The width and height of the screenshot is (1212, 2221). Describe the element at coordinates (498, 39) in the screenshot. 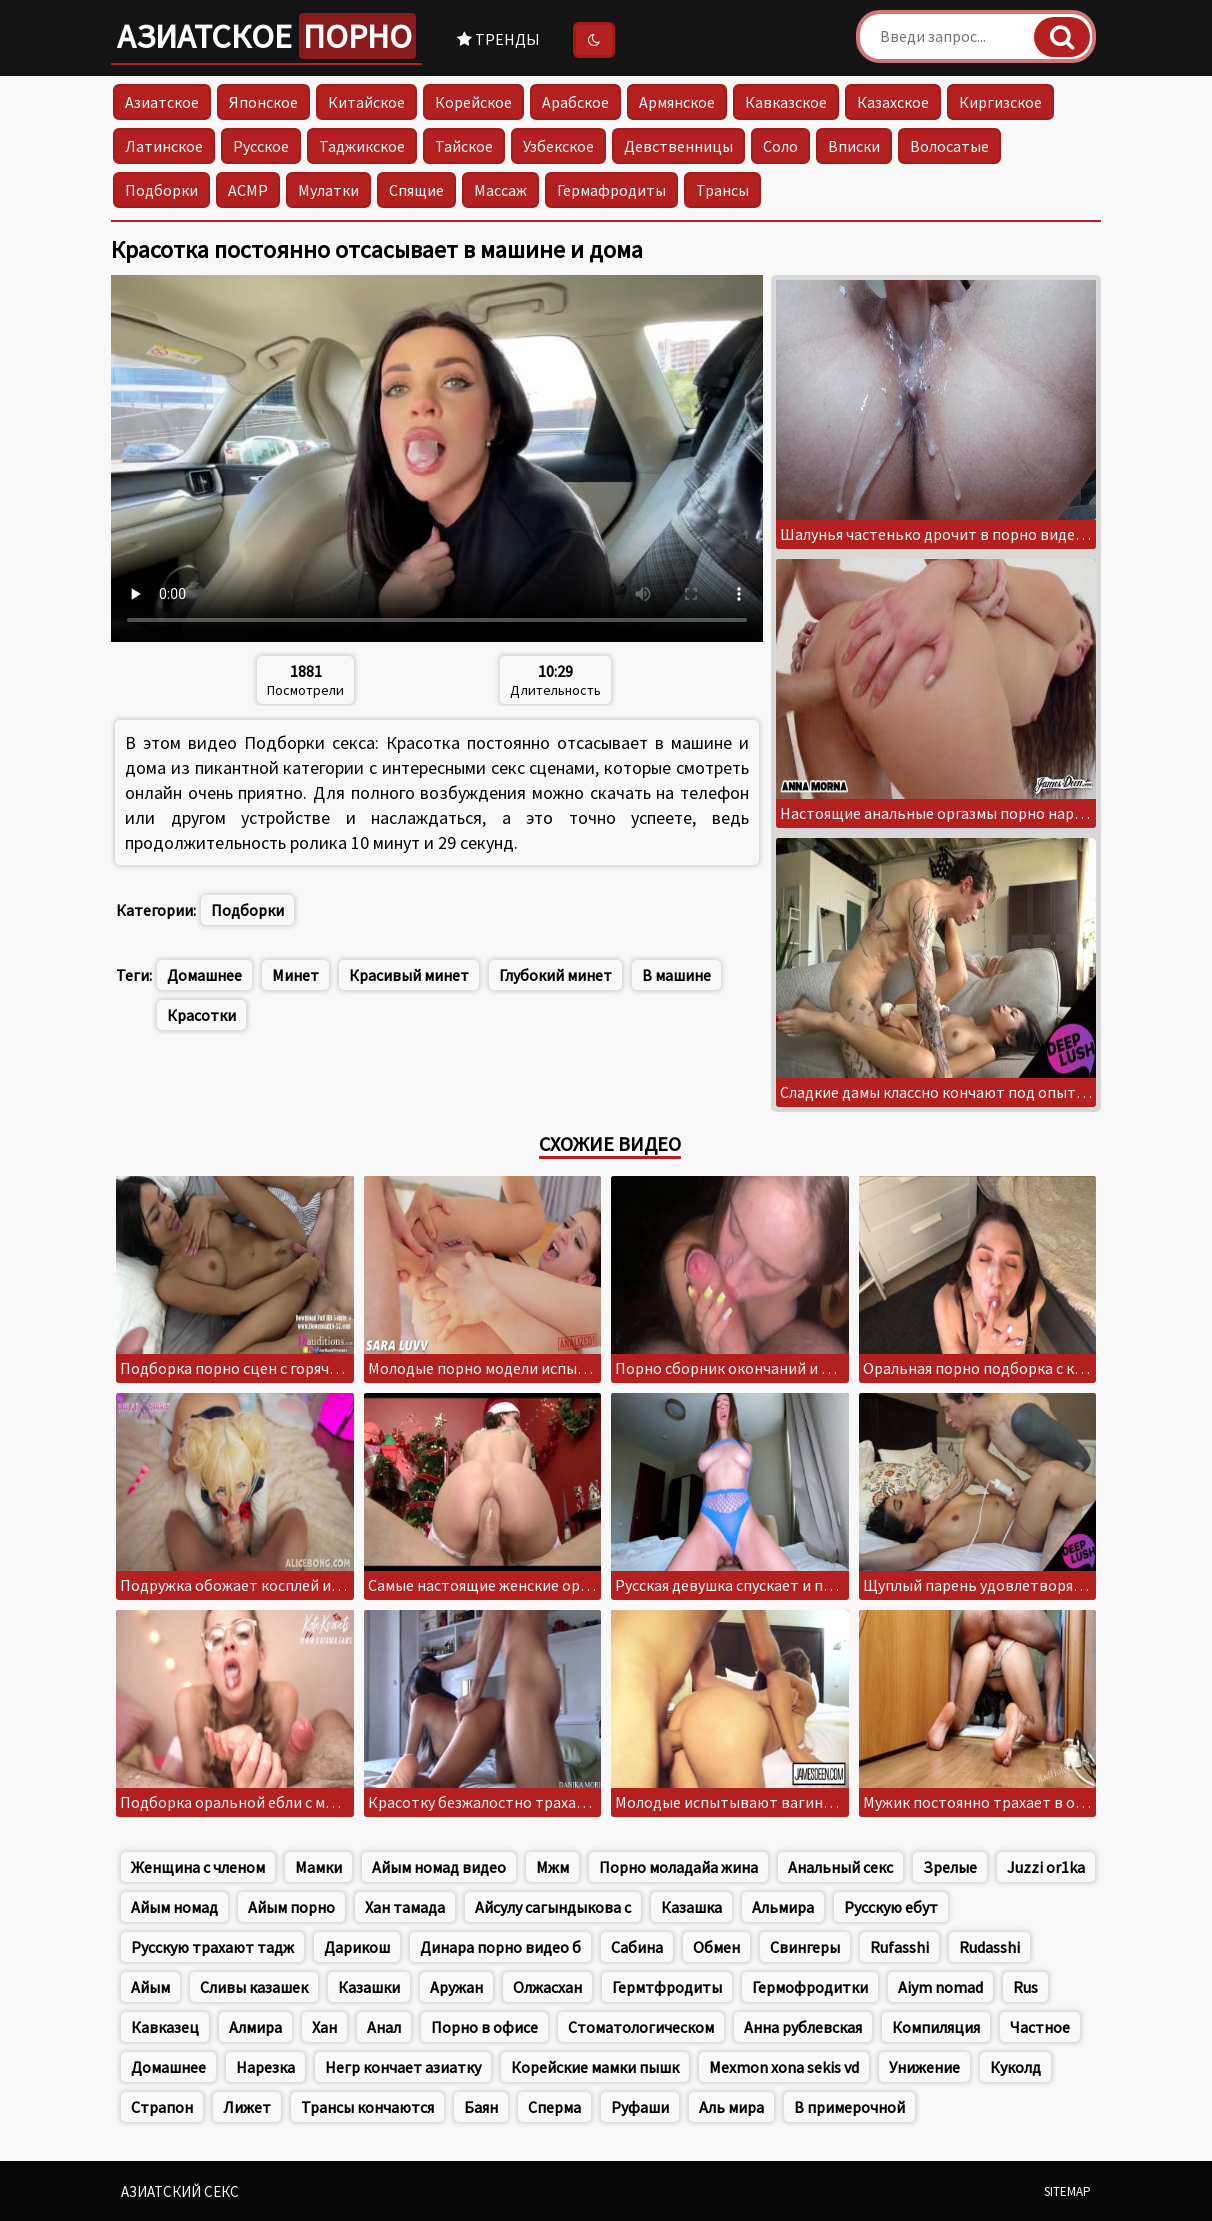

I see `Тренды` at that location.